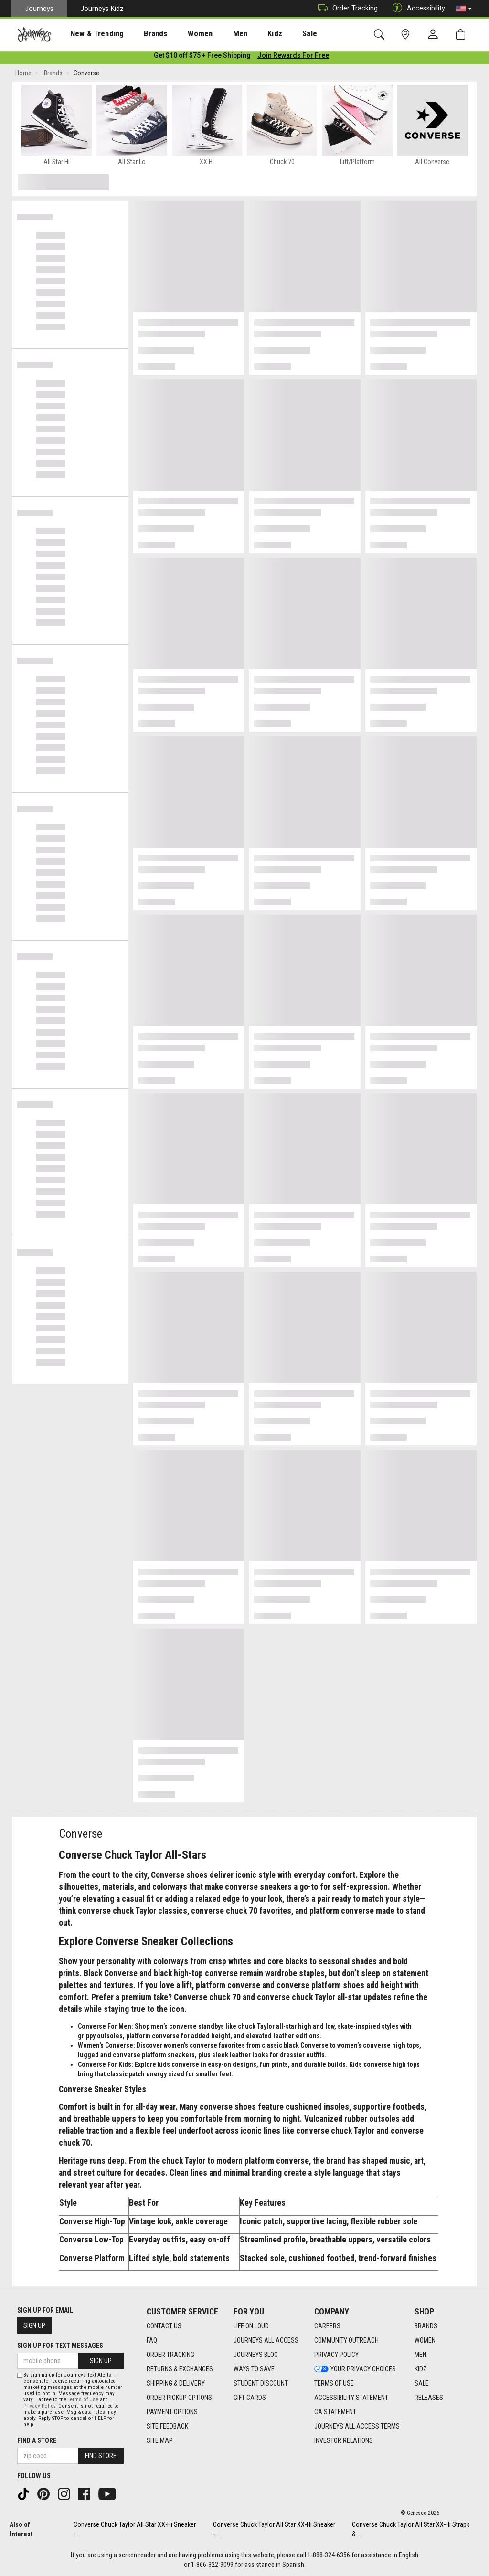  Describe the element at coordinates (245, 34) in the screenshot. I see `Kidz [menuitem]` at that location.